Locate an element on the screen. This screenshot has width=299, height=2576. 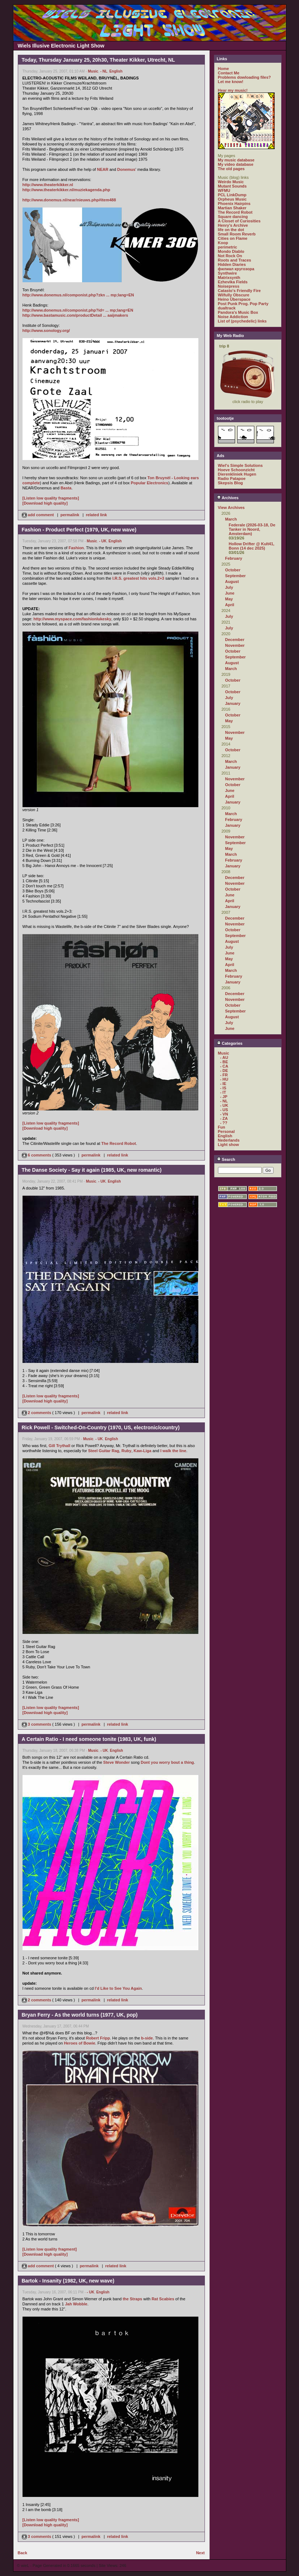
List of (psychedelic) links is located at coordinates (242, 321).